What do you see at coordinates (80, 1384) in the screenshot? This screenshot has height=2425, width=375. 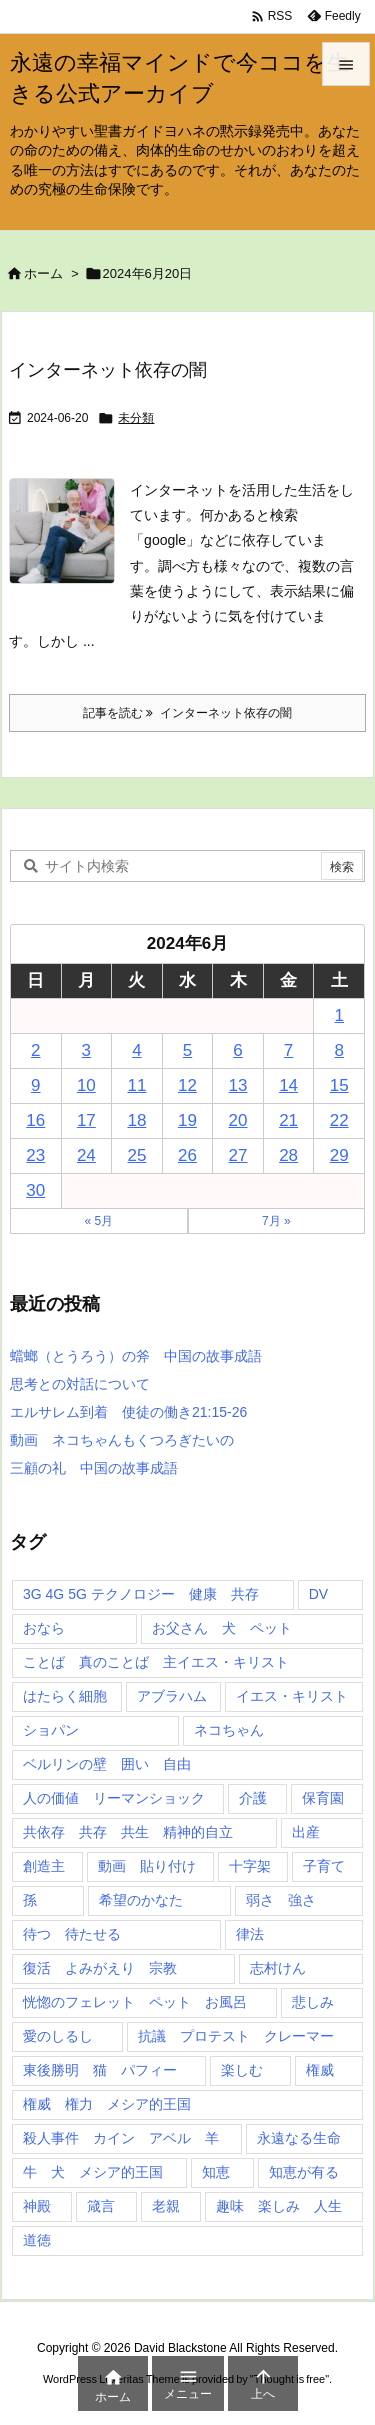 I see `思考との対話について` at bounding box center [80, 1384].